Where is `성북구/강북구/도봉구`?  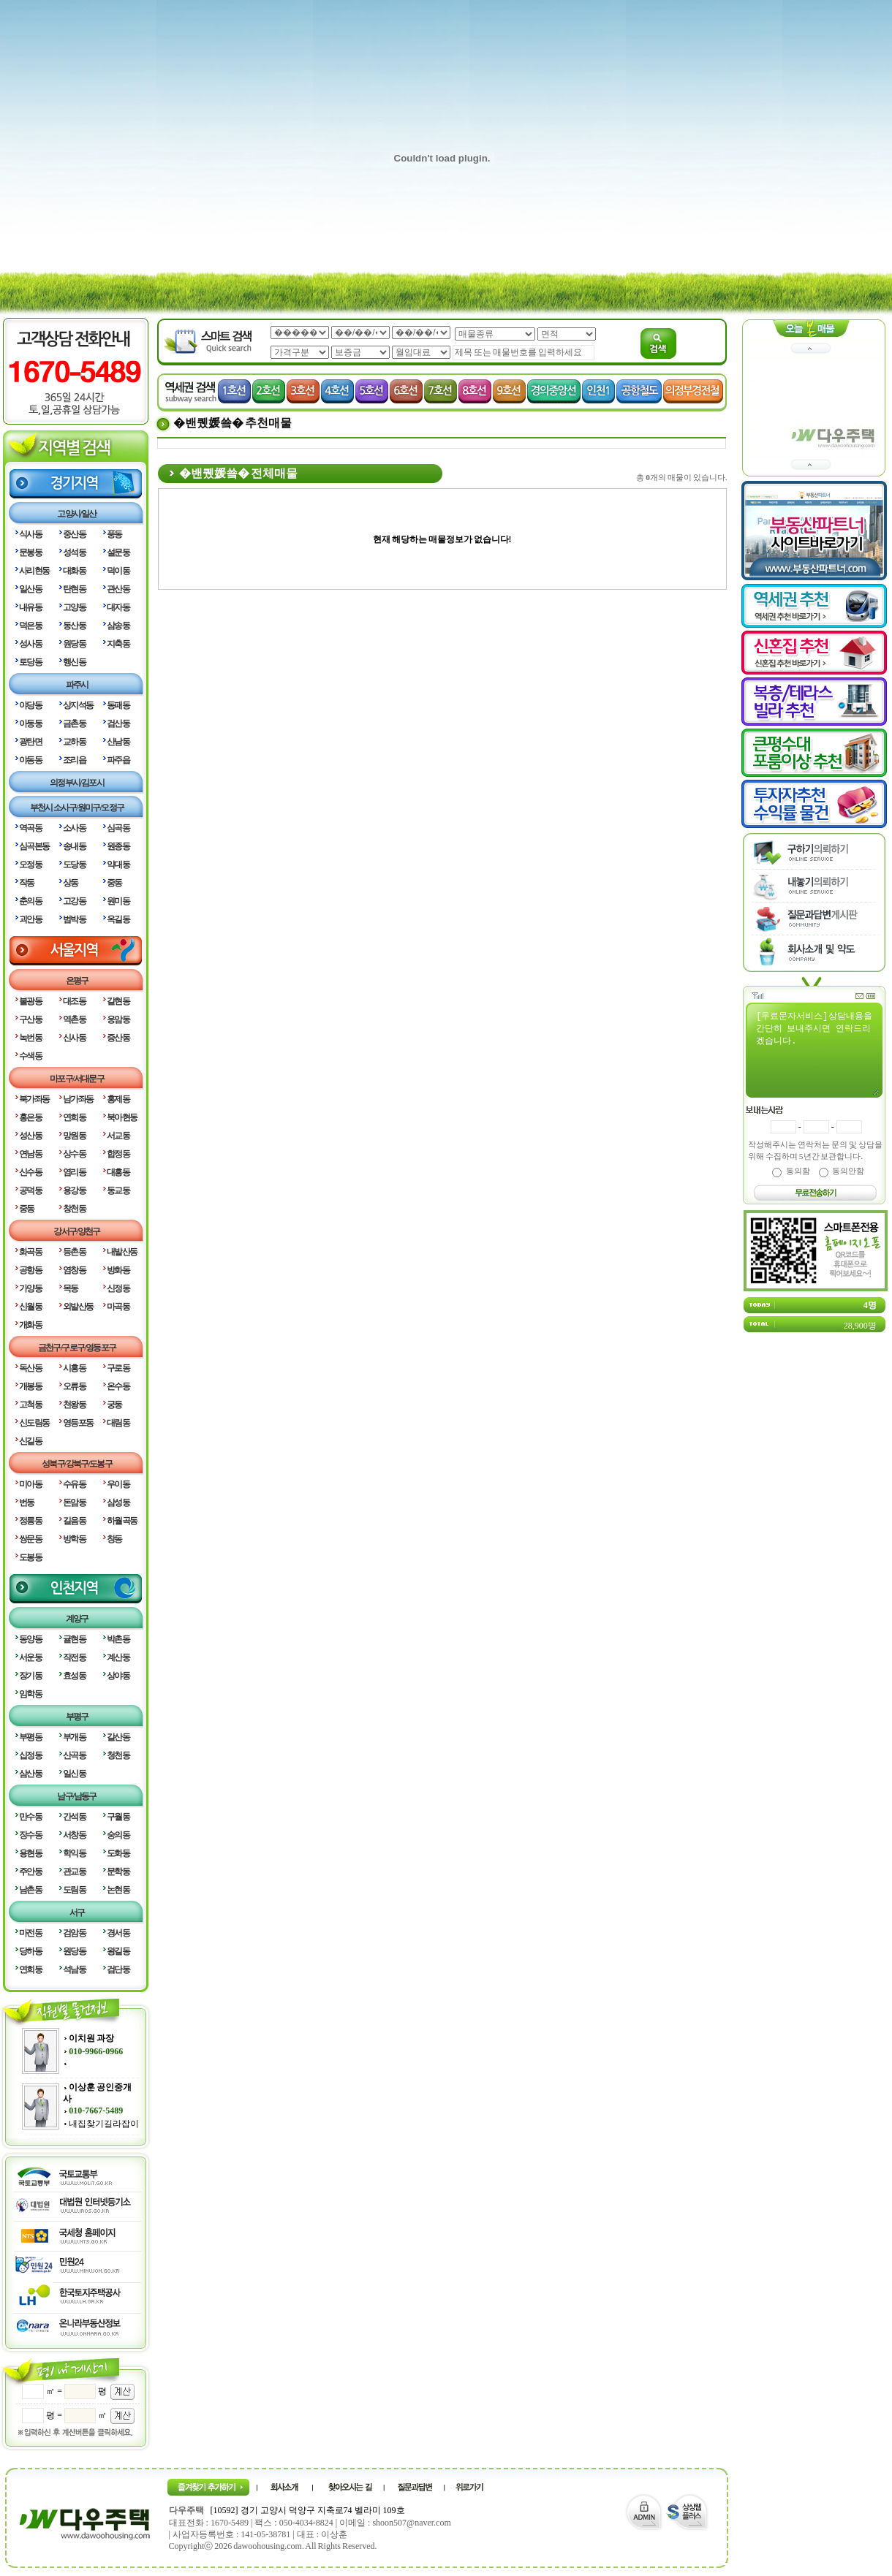
성북구/강북구/도봉구 is located at coordinates (77, 1464).